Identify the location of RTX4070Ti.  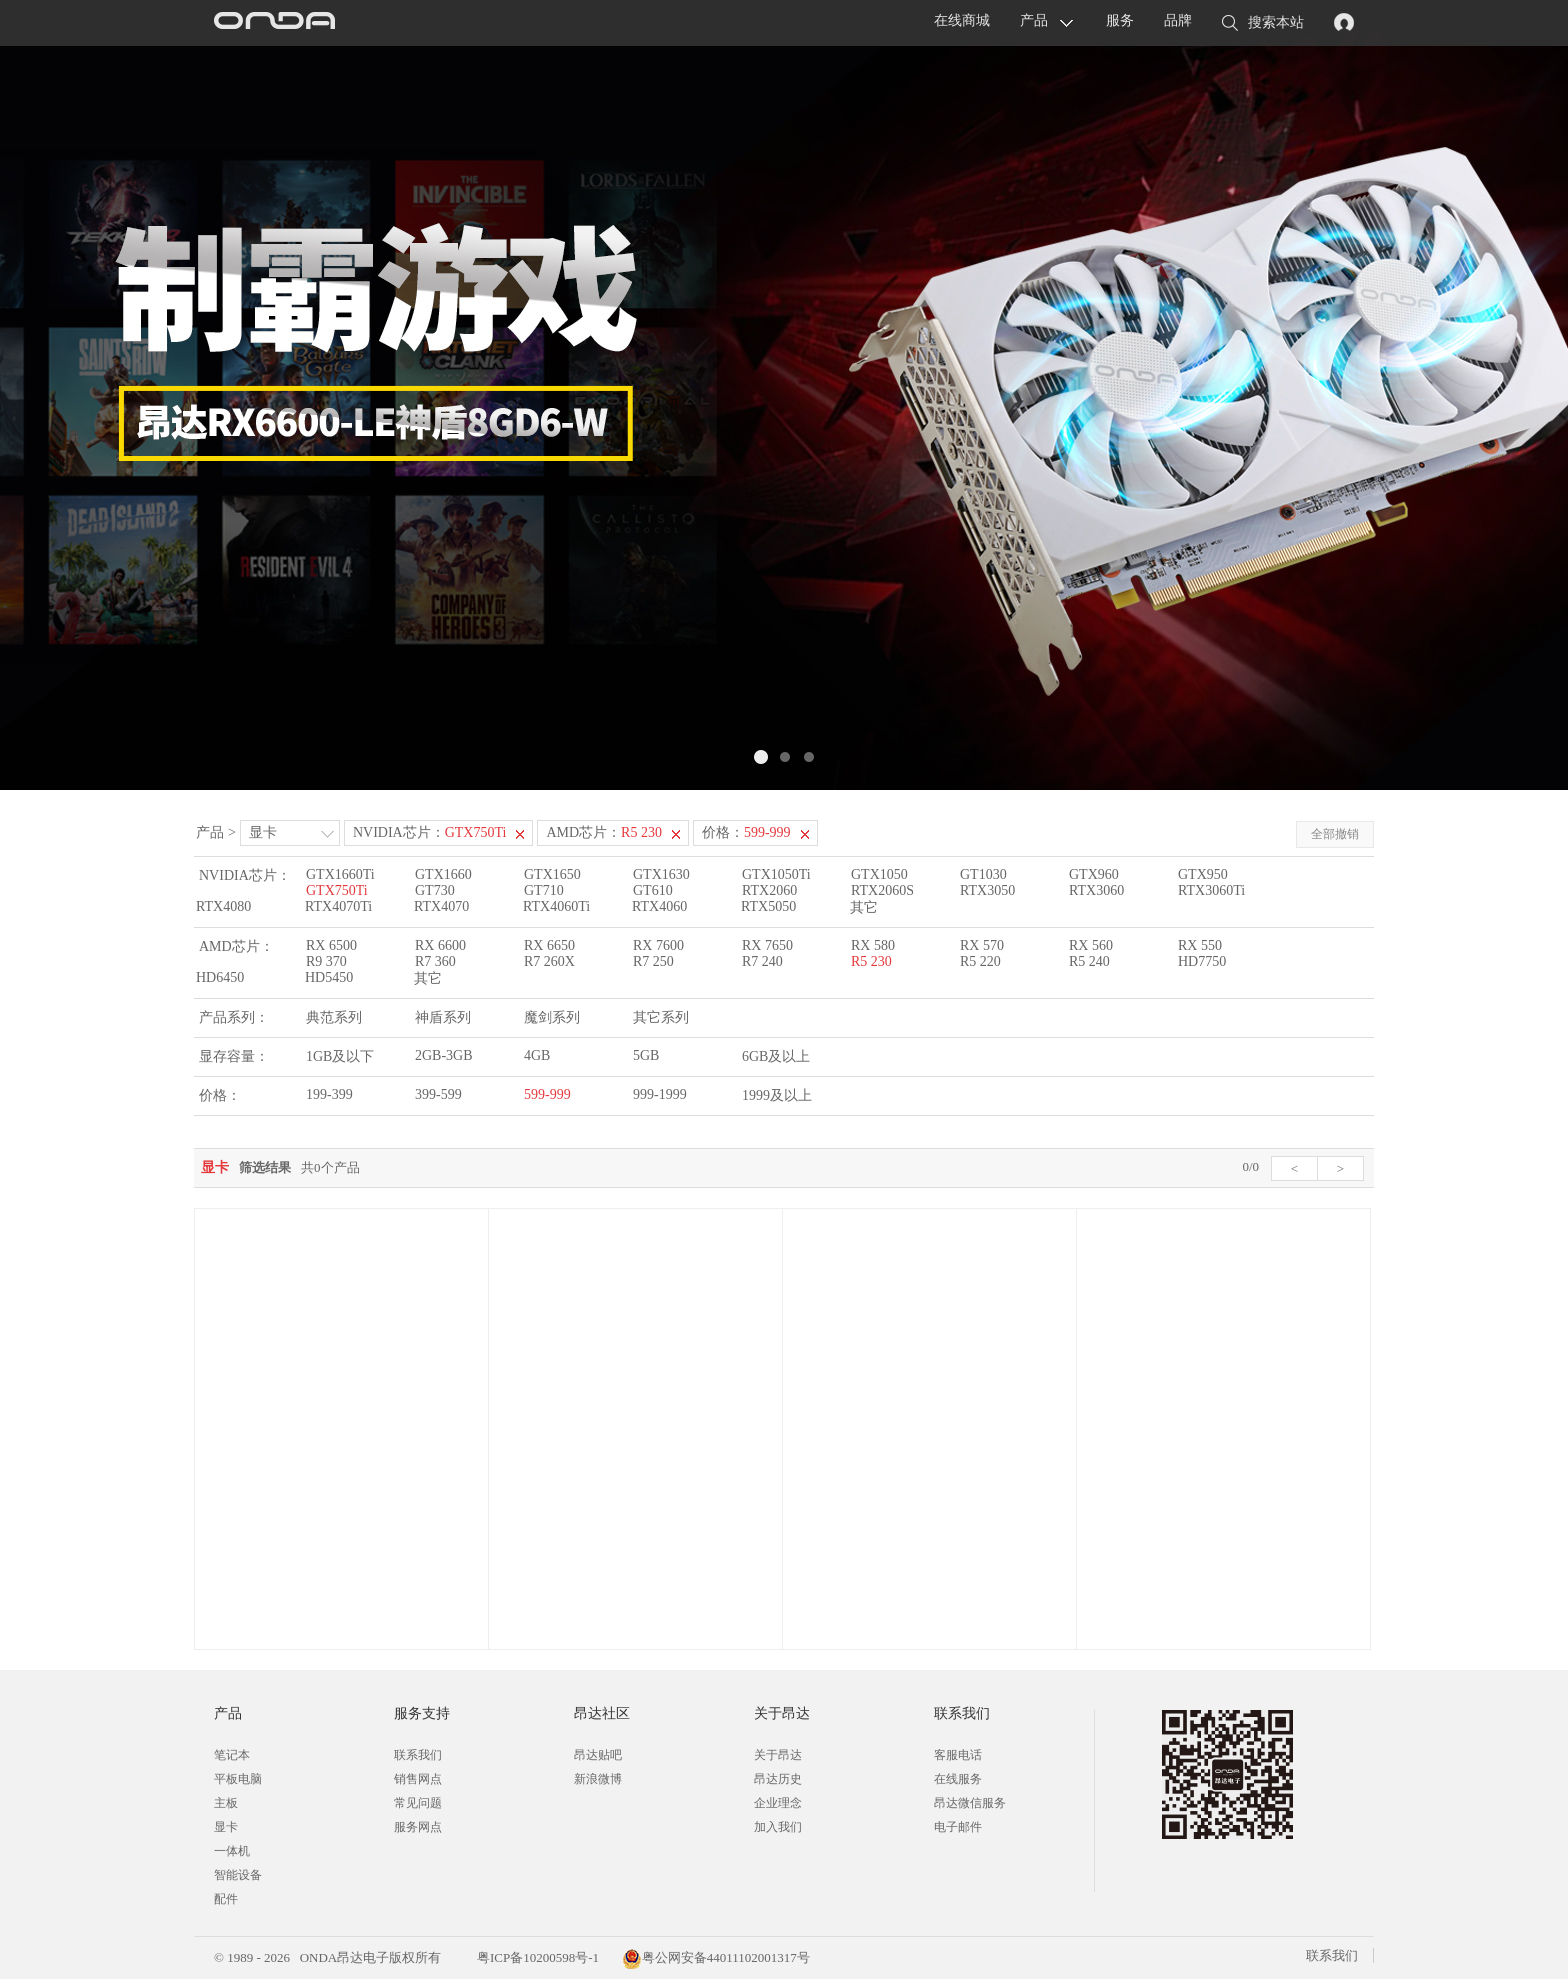
(338, 906).